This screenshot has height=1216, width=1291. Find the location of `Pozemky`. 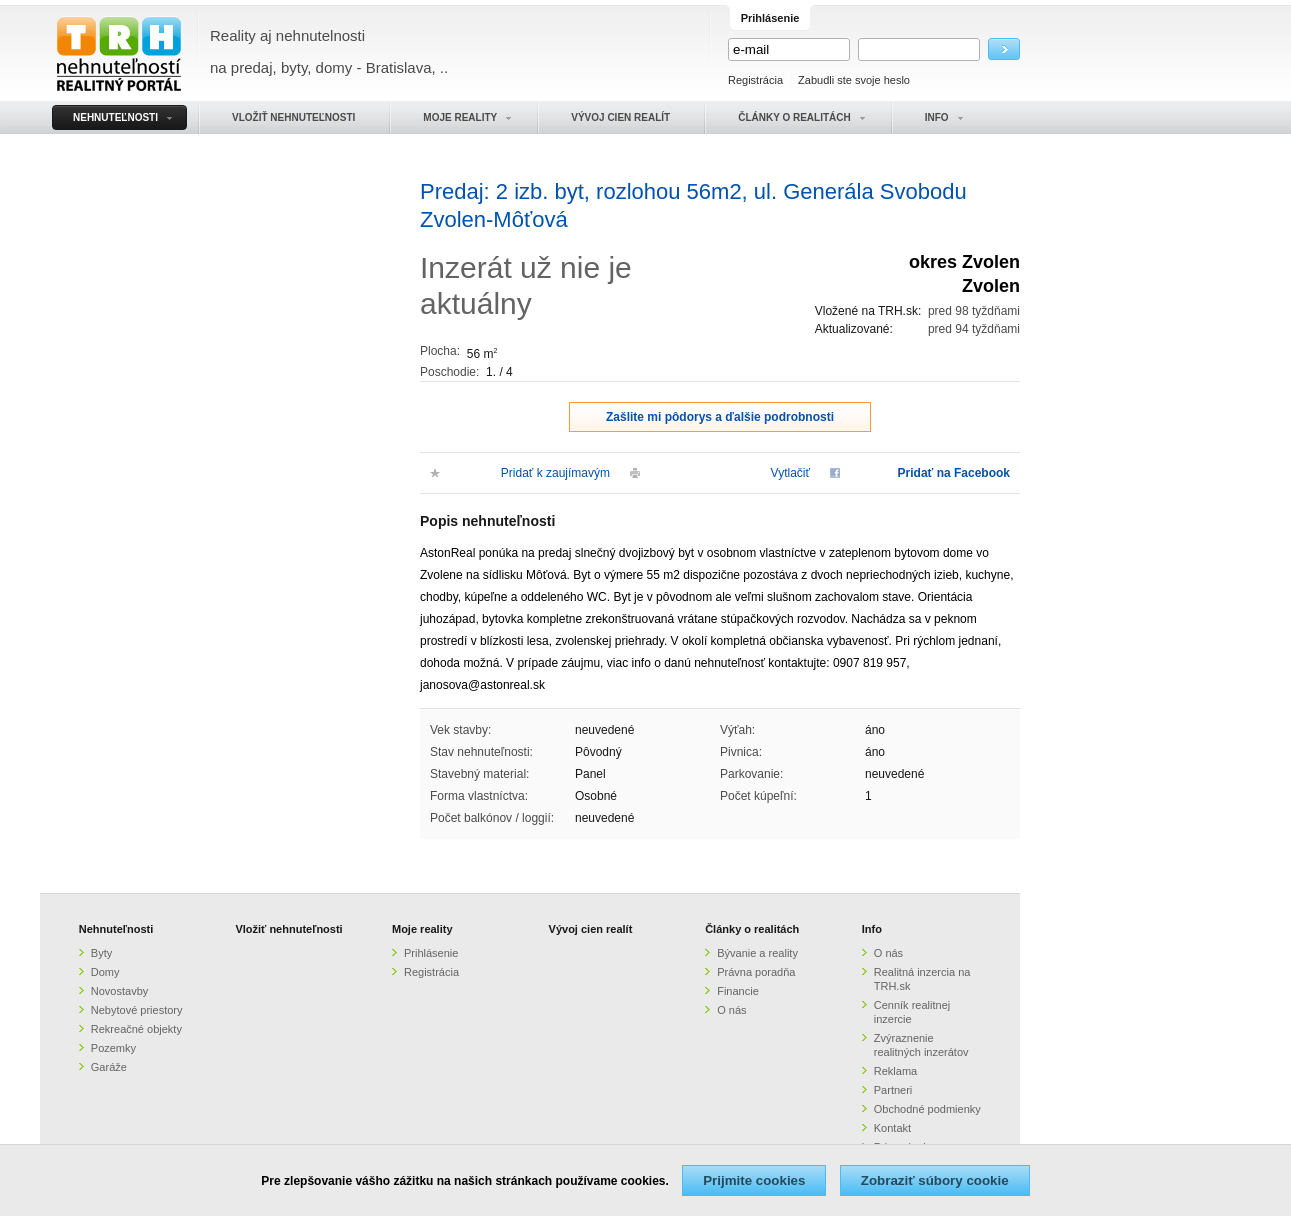

Pozemky is located at coordinates (113, 1048).